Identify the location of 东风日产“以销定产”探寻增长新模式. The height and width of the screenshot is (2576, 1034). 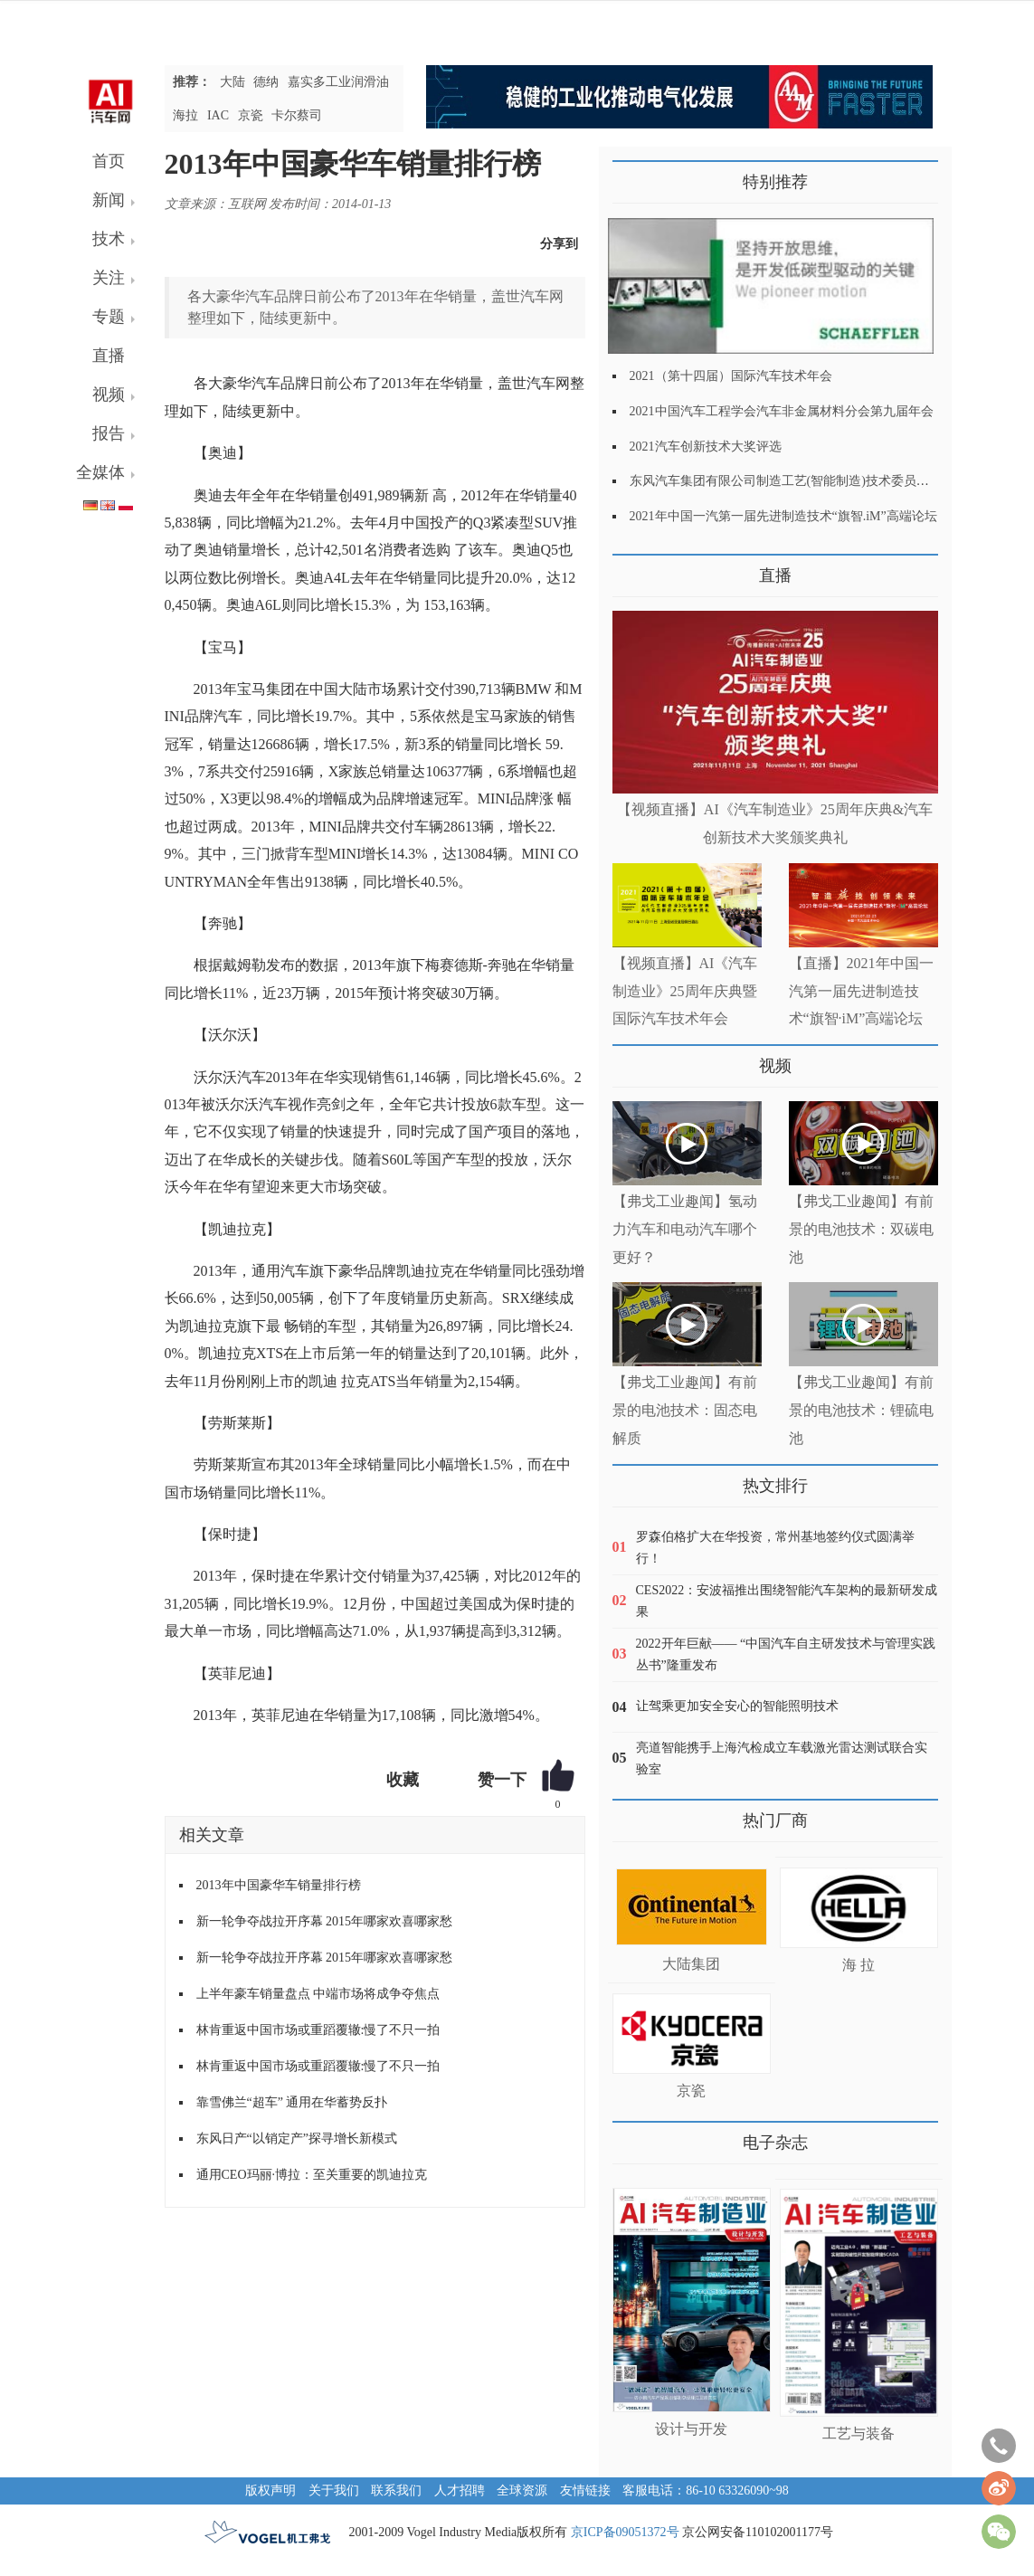
(296, 2138).